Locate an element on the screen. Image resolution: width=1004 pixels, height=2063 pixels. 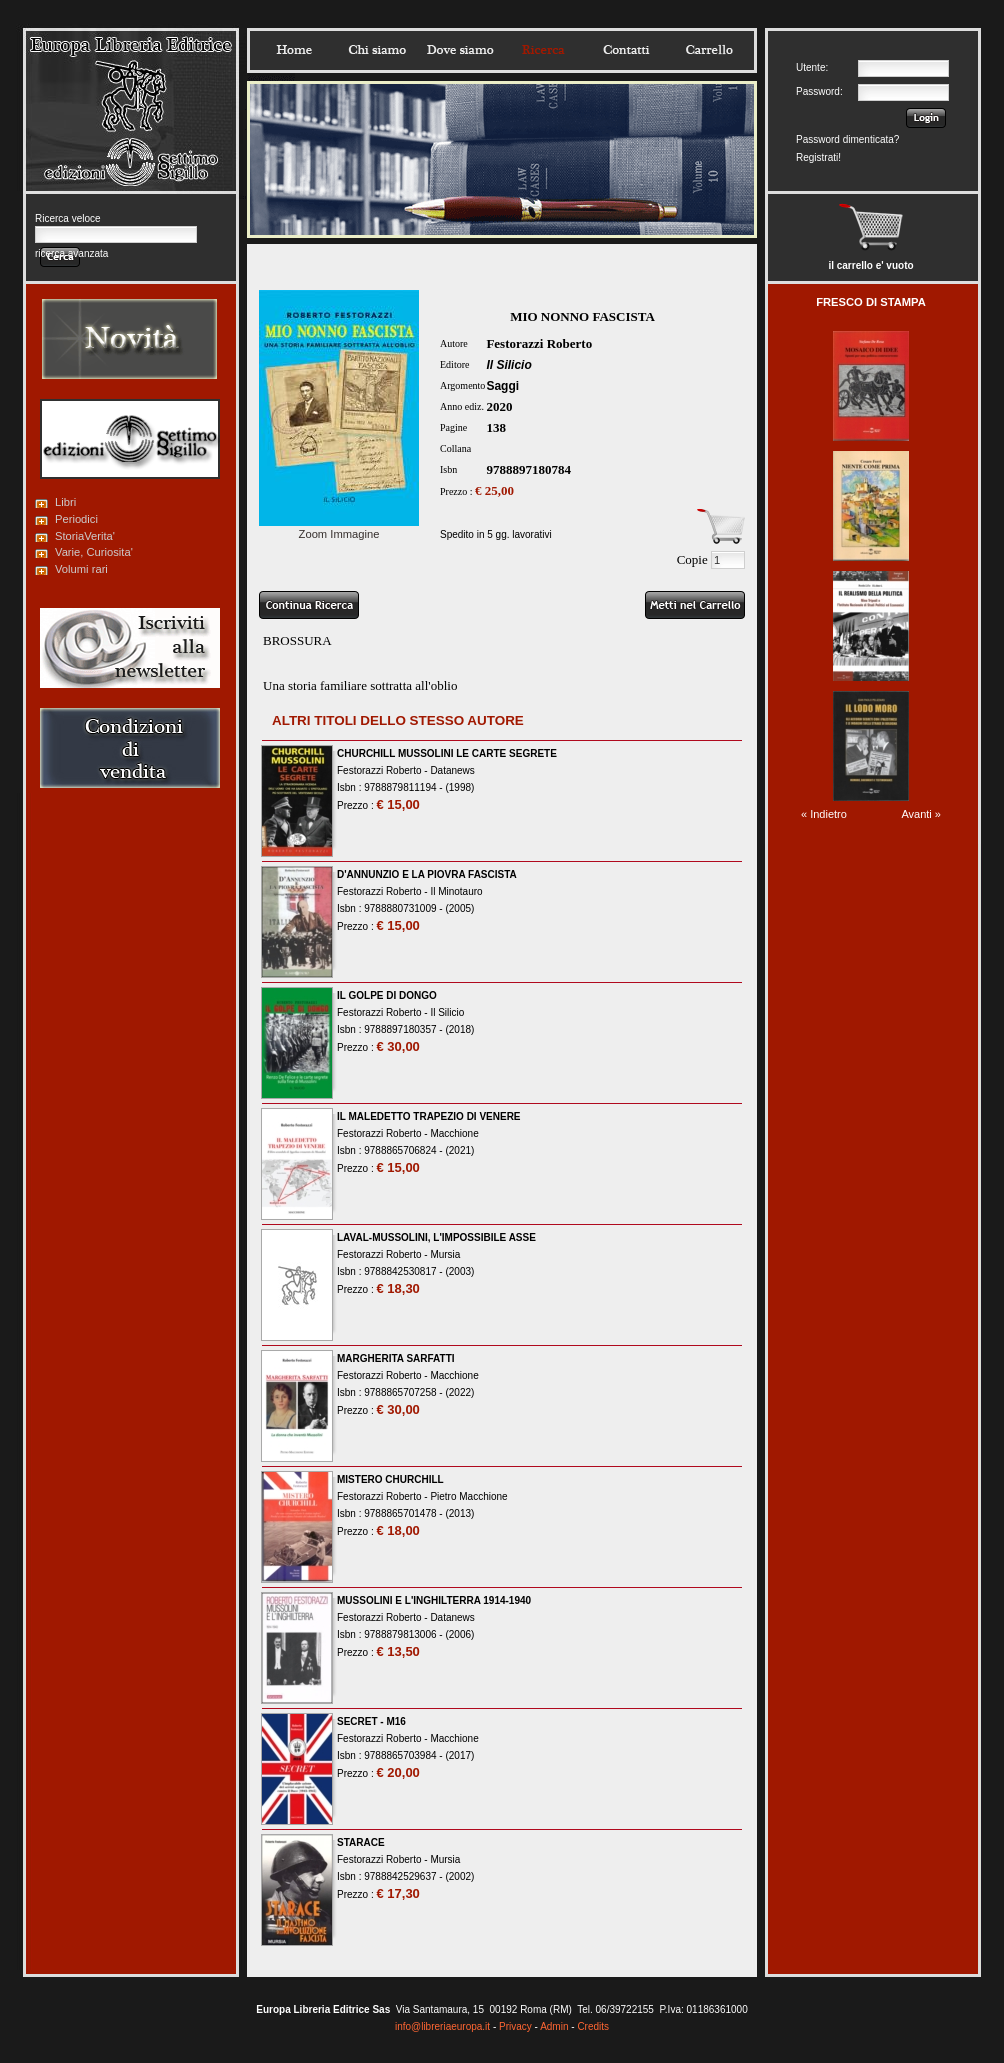
Volumi rari is located at coordinates (81, 569).